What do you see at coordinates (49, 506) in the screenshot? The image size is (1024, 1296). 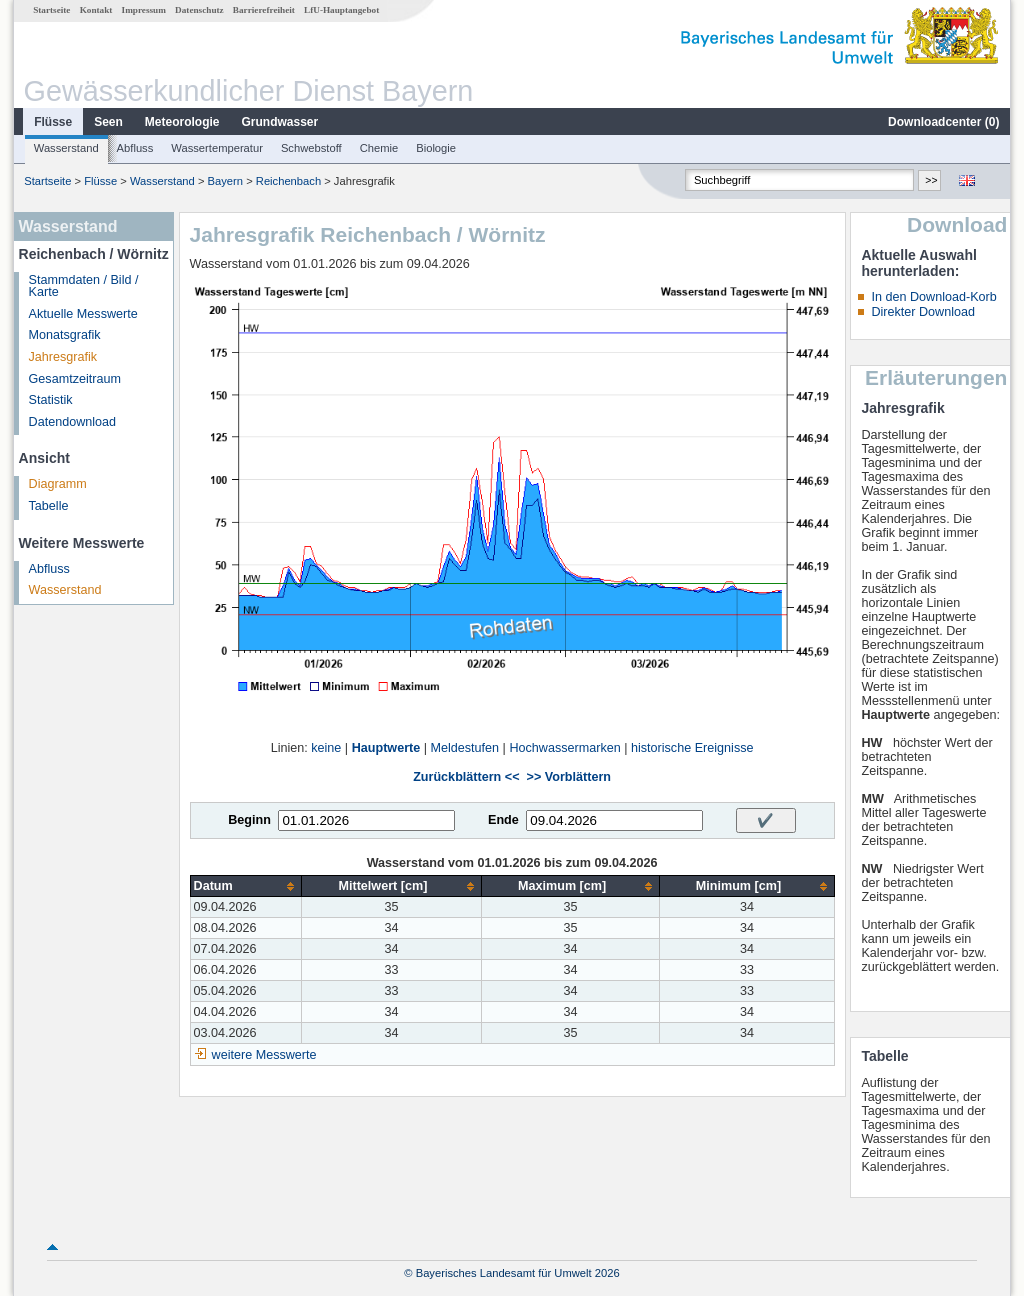 I see `Tabelle` at bounding box center [49, 506].